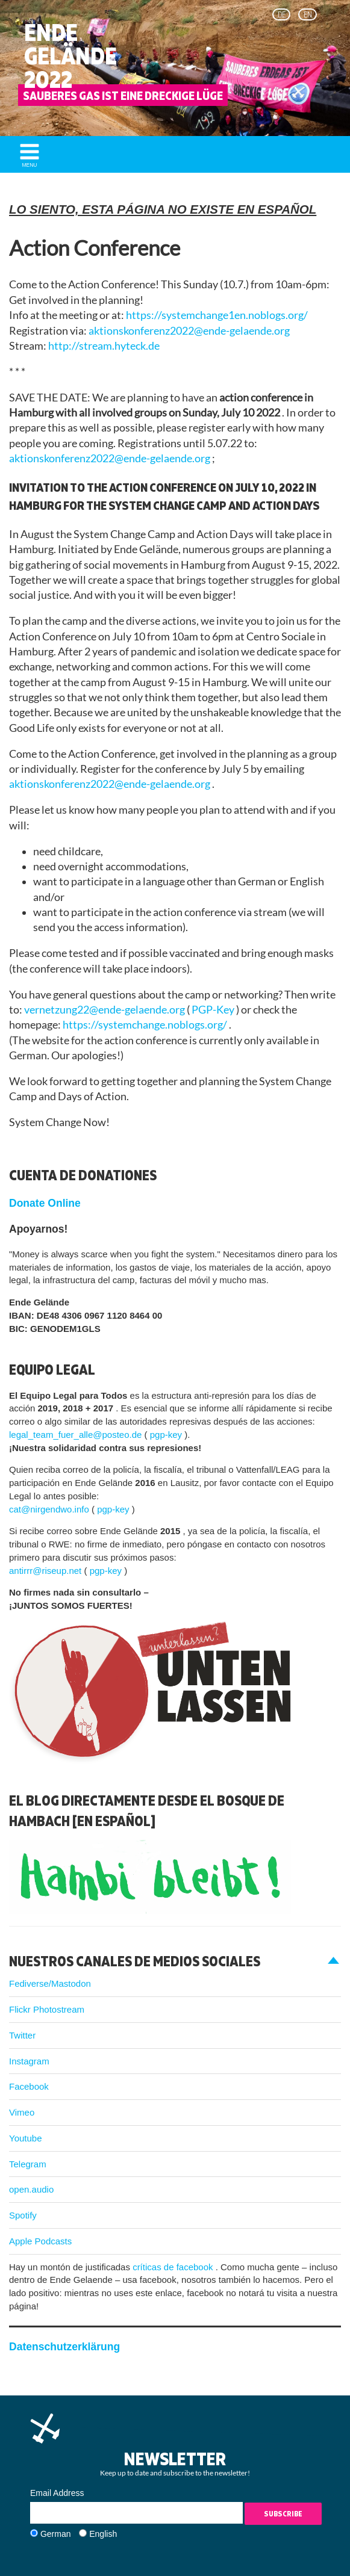  I want to click on German, so click(55, 2534).